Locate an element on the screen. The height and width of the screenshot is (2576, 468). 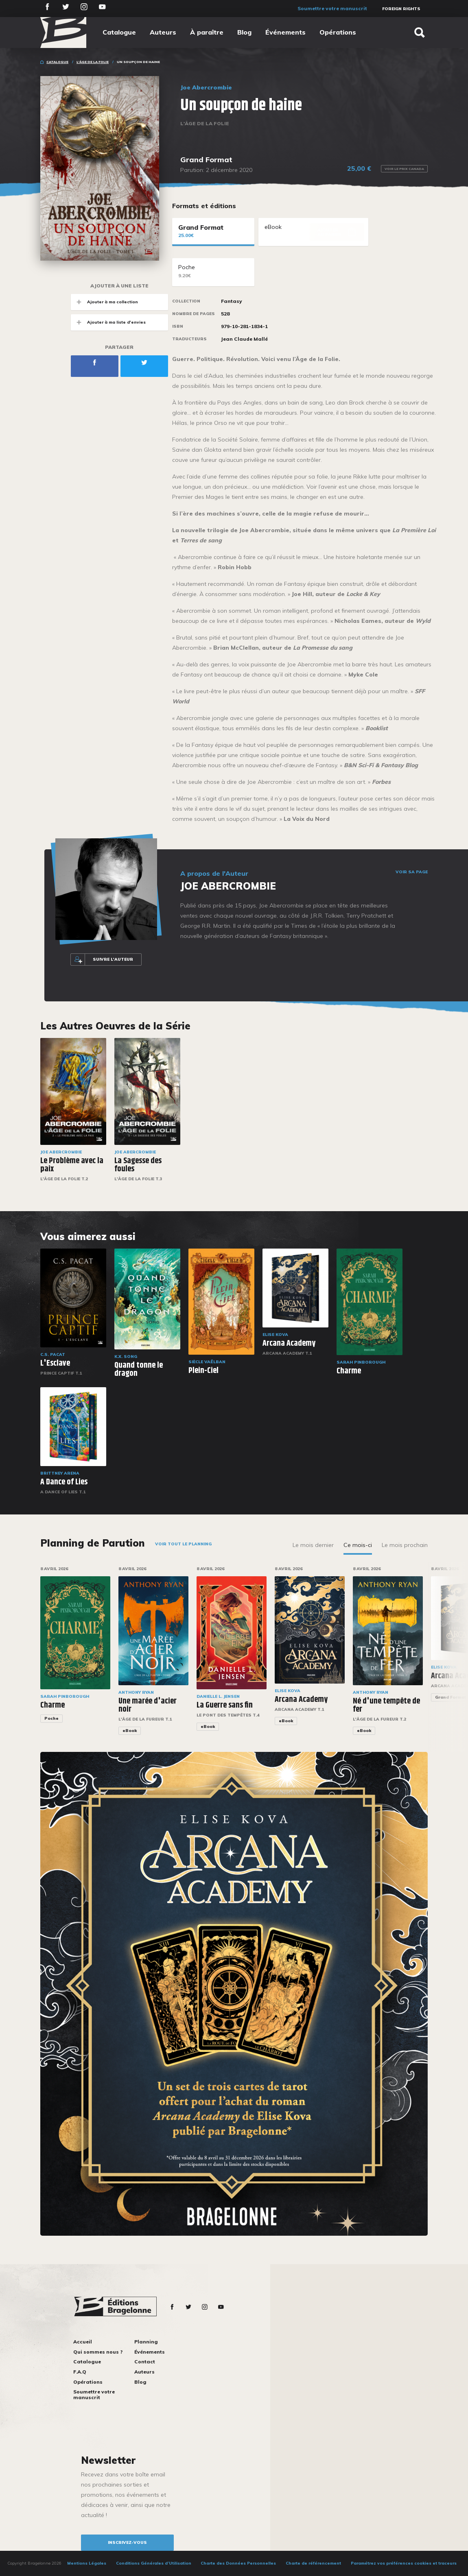
Accueil is located at coordinates (82, 2342).